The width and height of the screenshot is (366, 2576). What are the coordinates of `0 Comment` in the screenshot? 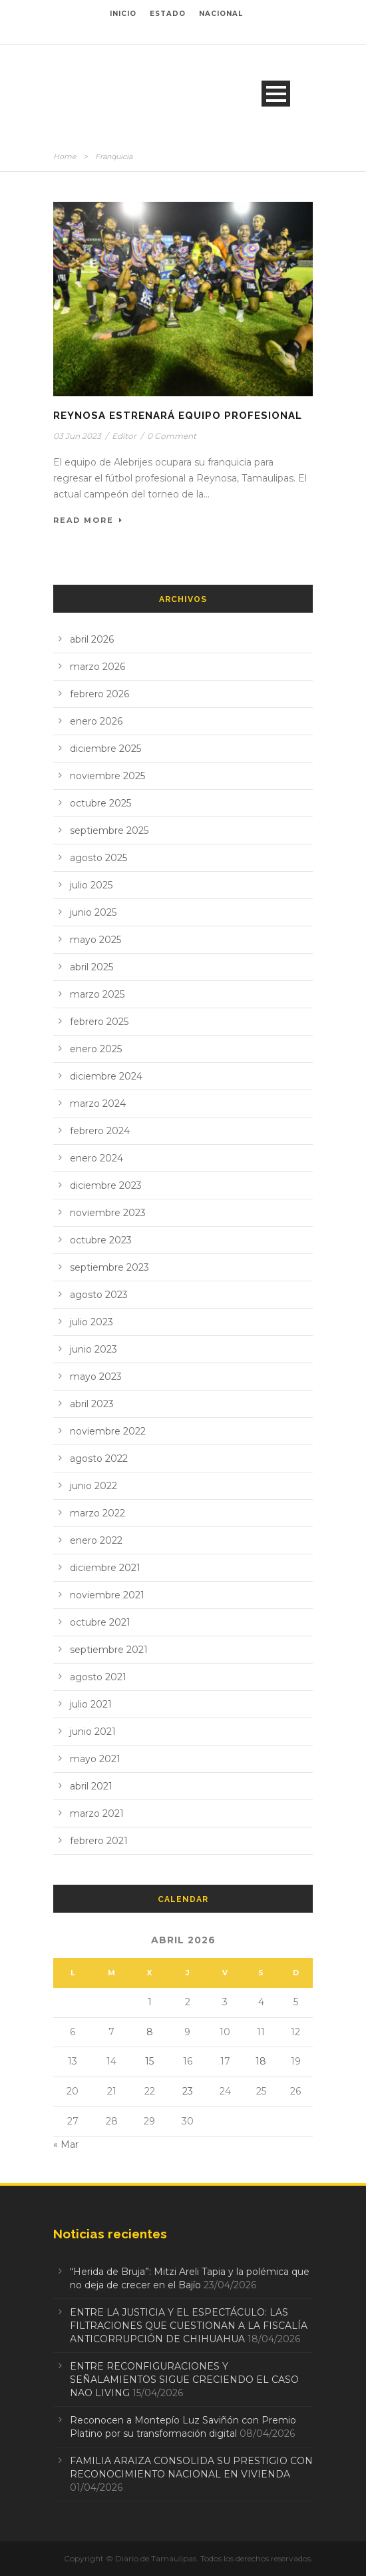 It's located at (171, 436).